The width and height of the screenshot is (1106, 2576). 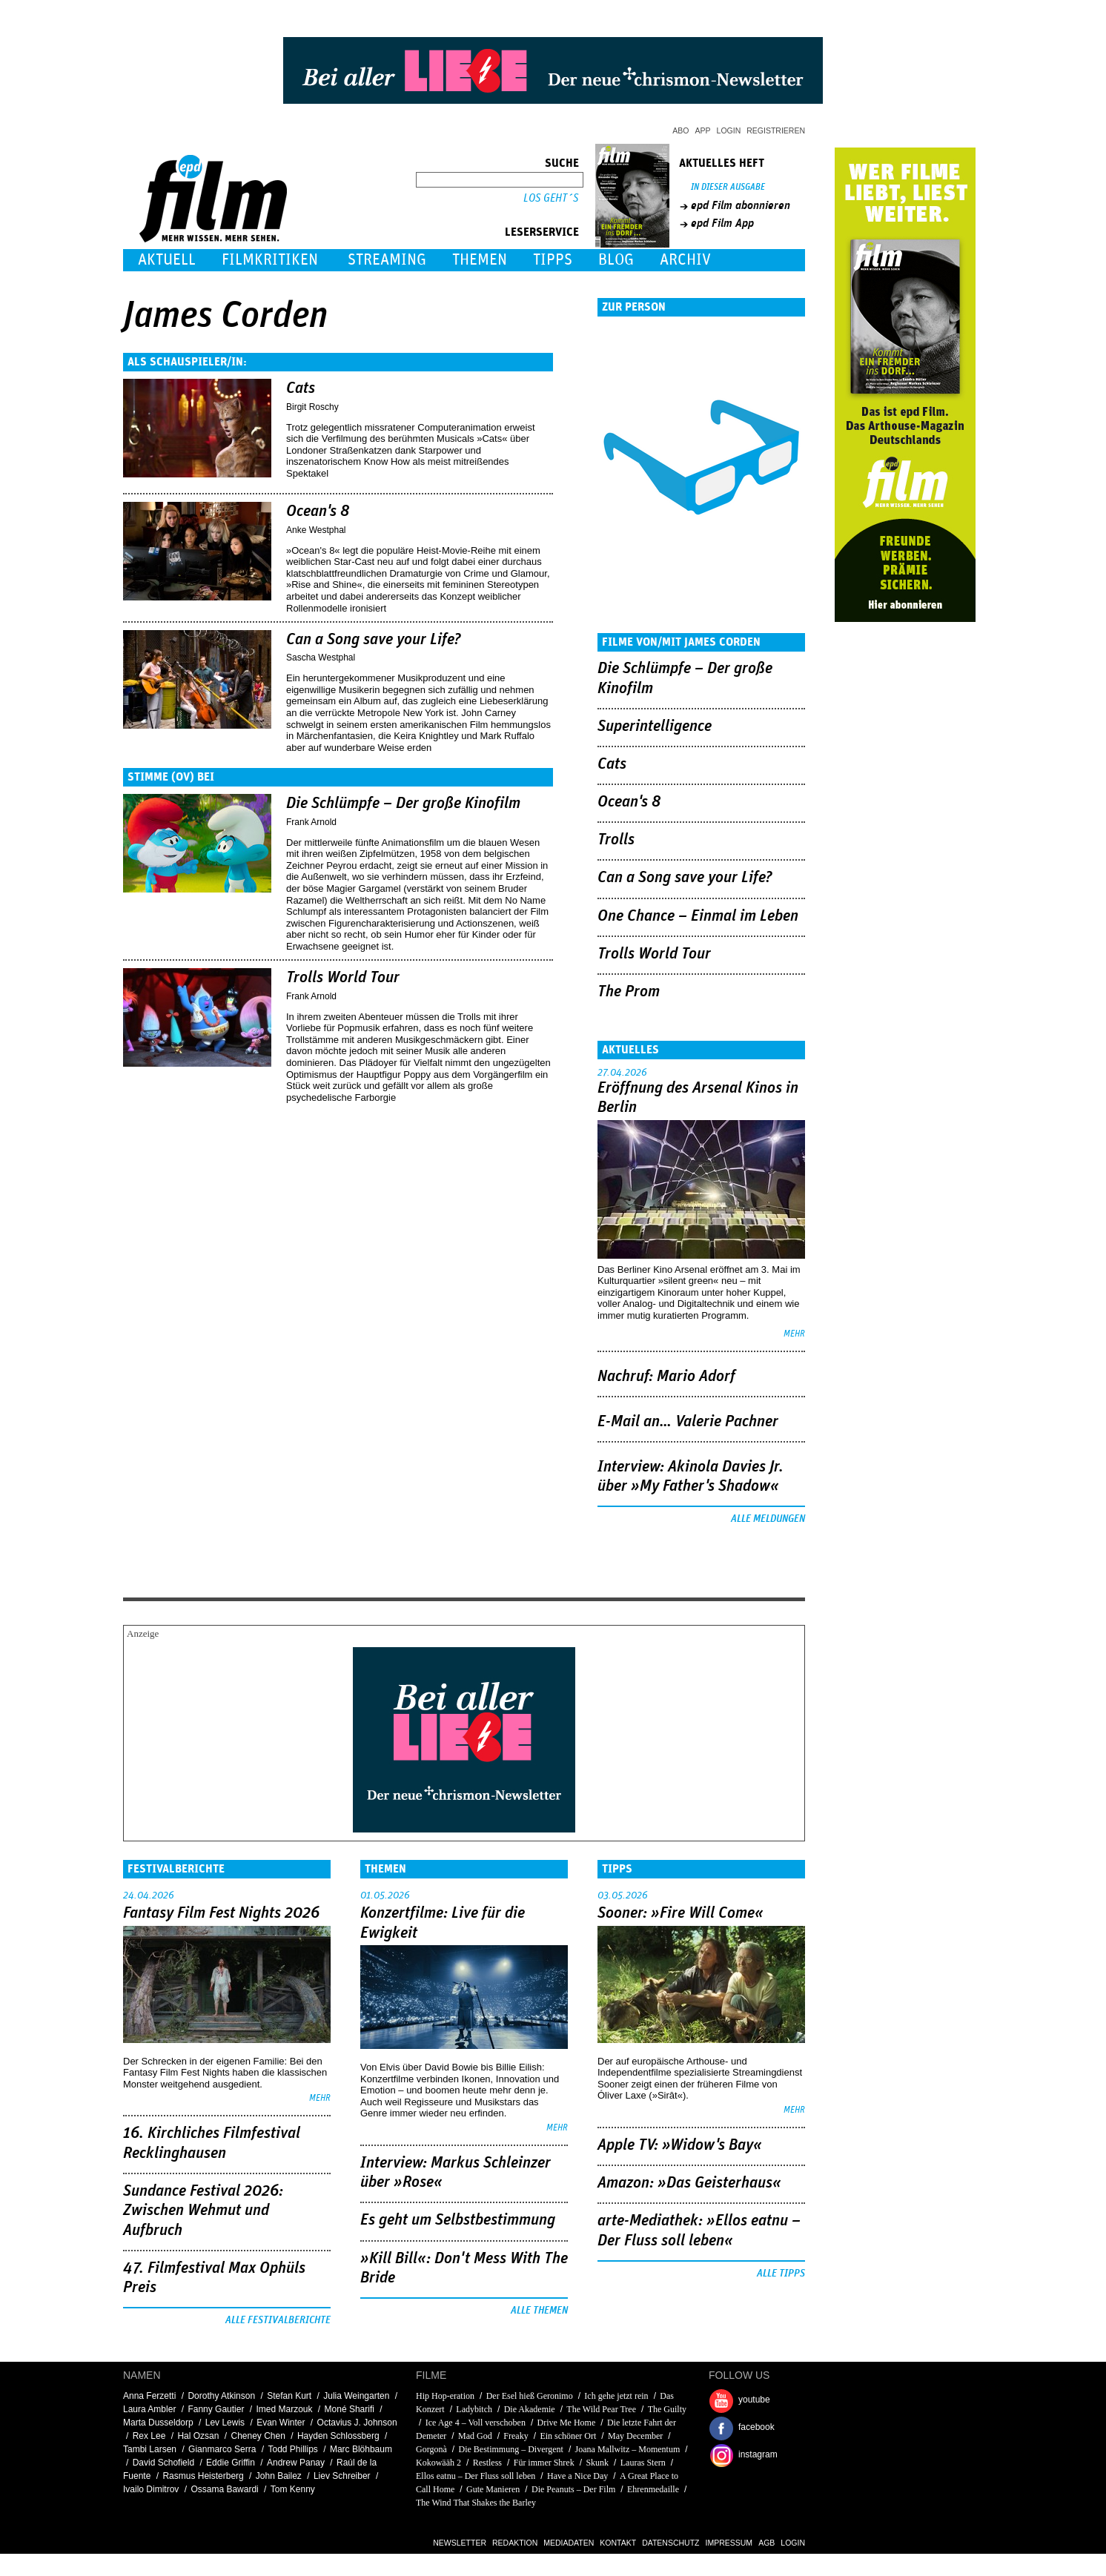 What do you see at coordinates (316, 530) in the screenshot?
I see `Anke Westphal` at bounding box center [316, 530].